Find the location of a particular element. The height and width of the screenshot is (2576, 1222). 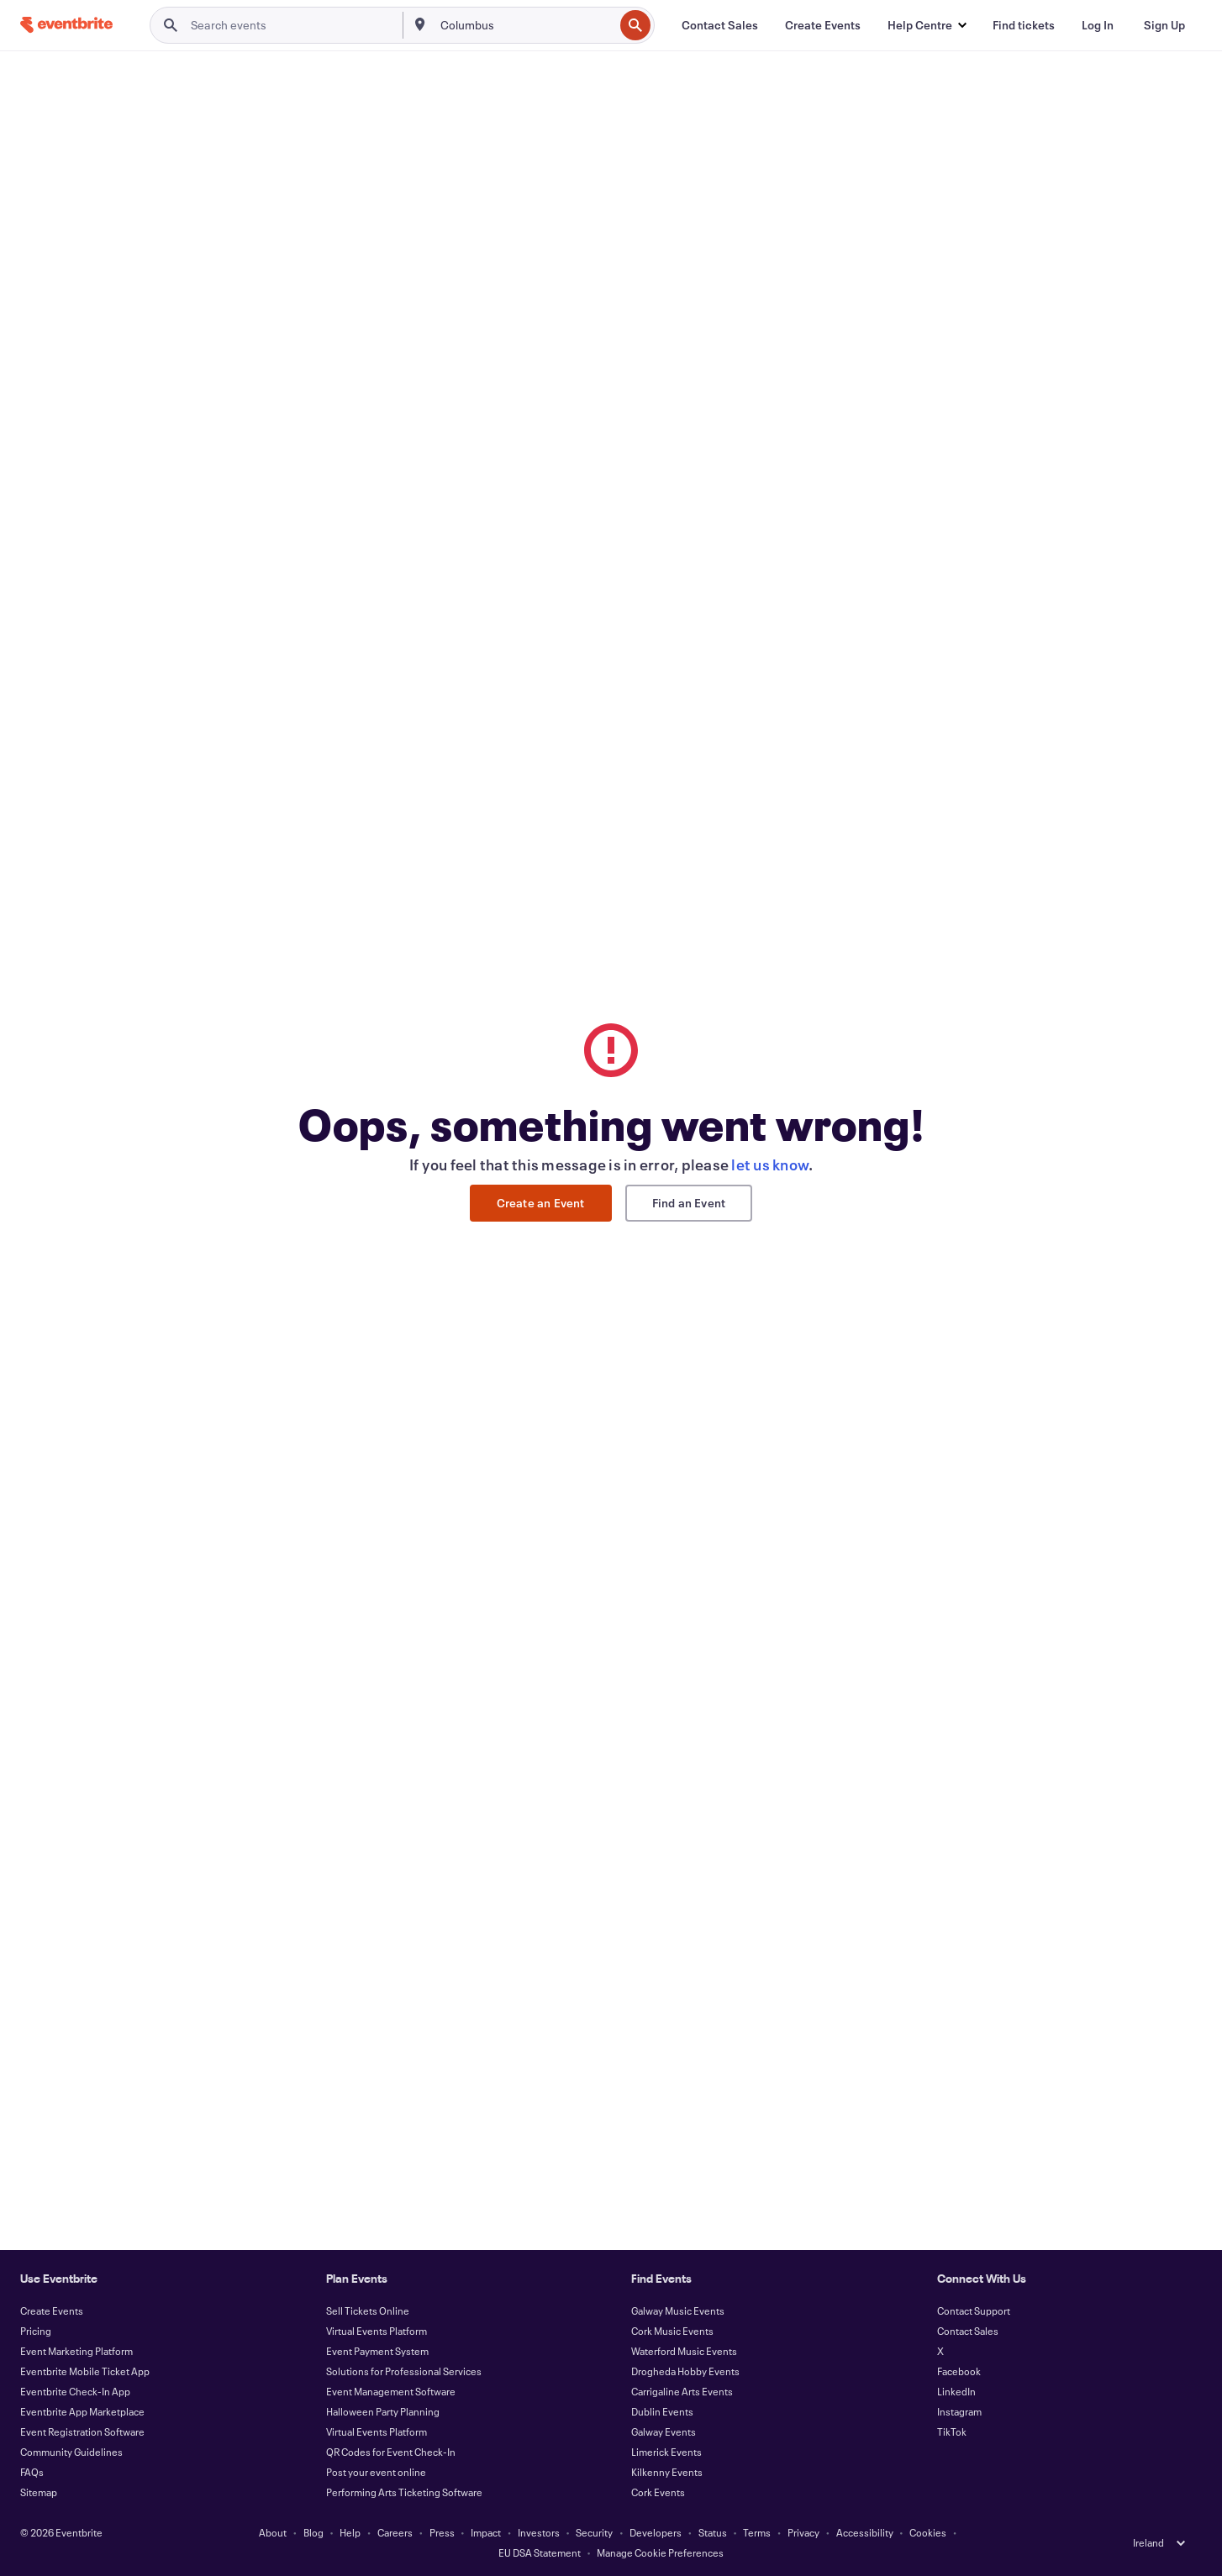

Cookies is located at coordinates (927, 2532).